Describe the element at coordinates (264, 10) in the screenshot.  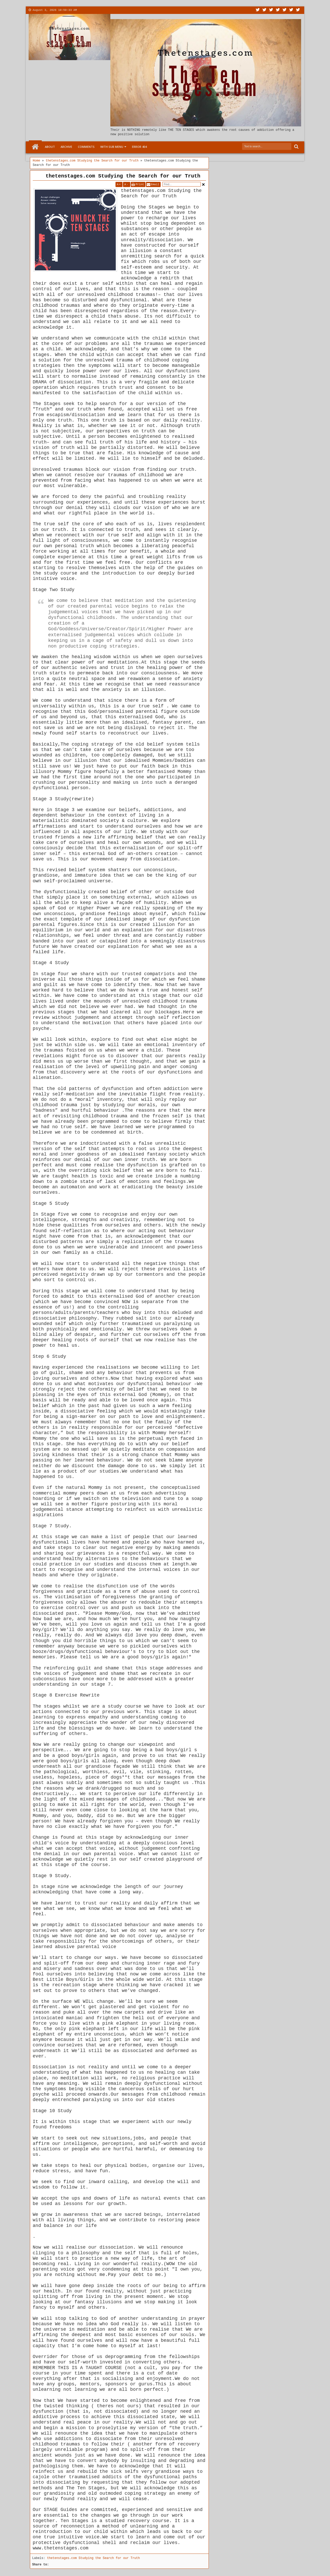
I see `Facebook` at that location.